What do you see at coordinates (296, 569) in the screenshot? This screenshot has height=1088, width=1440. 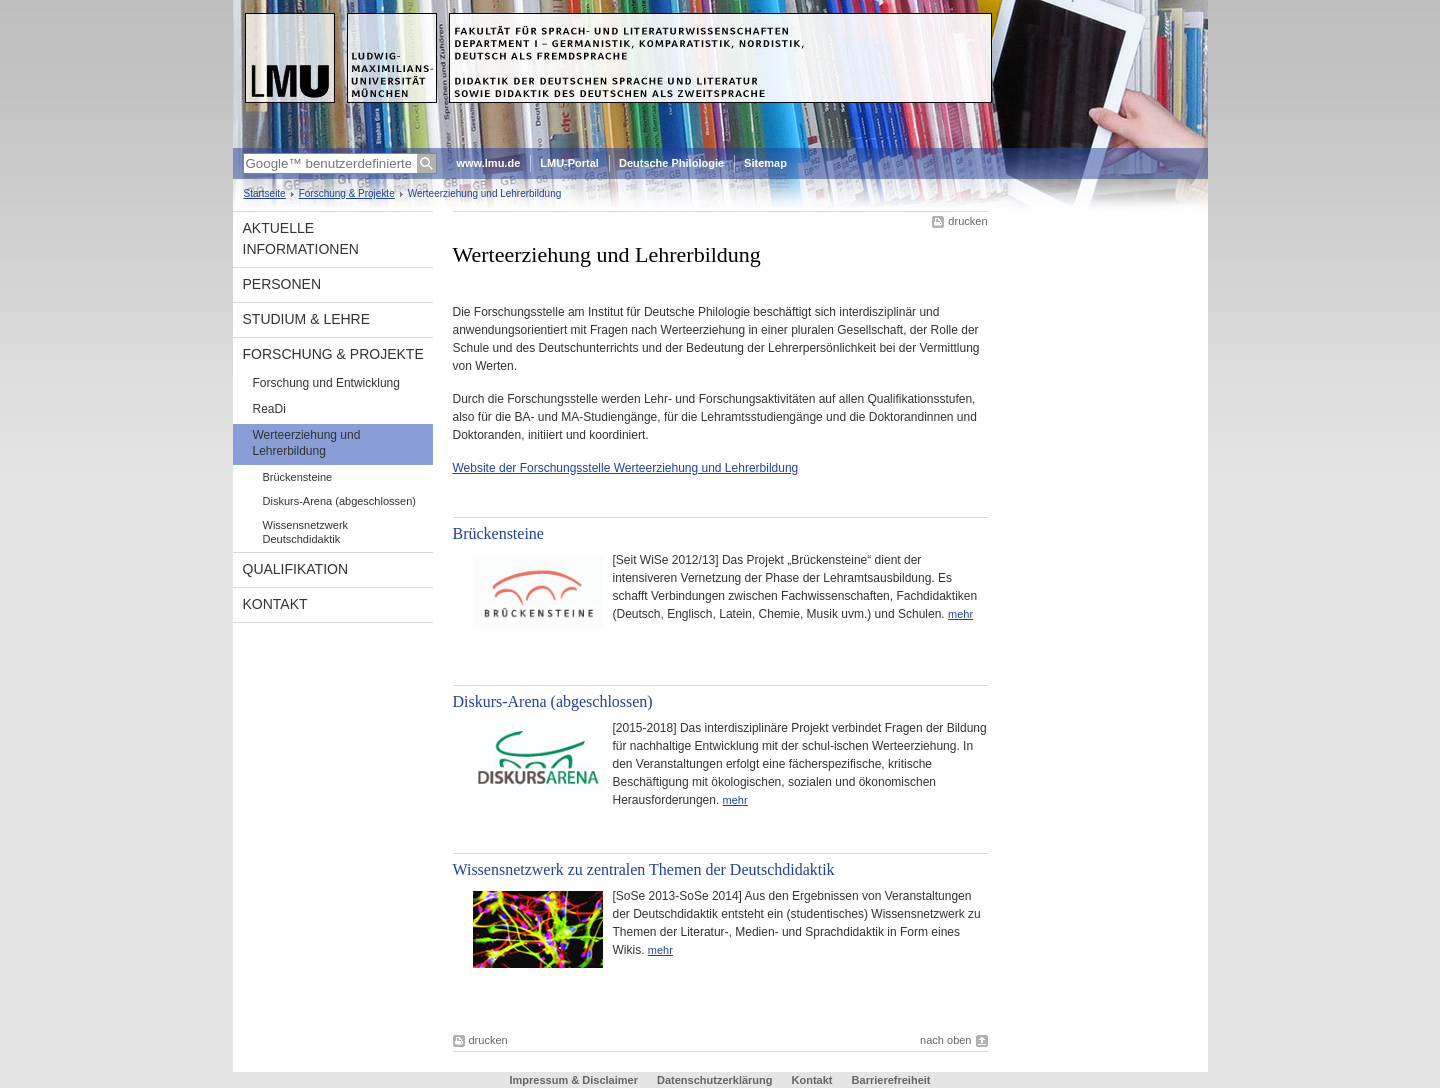 I see `Qualifikation` at bounding box center [296, 569].